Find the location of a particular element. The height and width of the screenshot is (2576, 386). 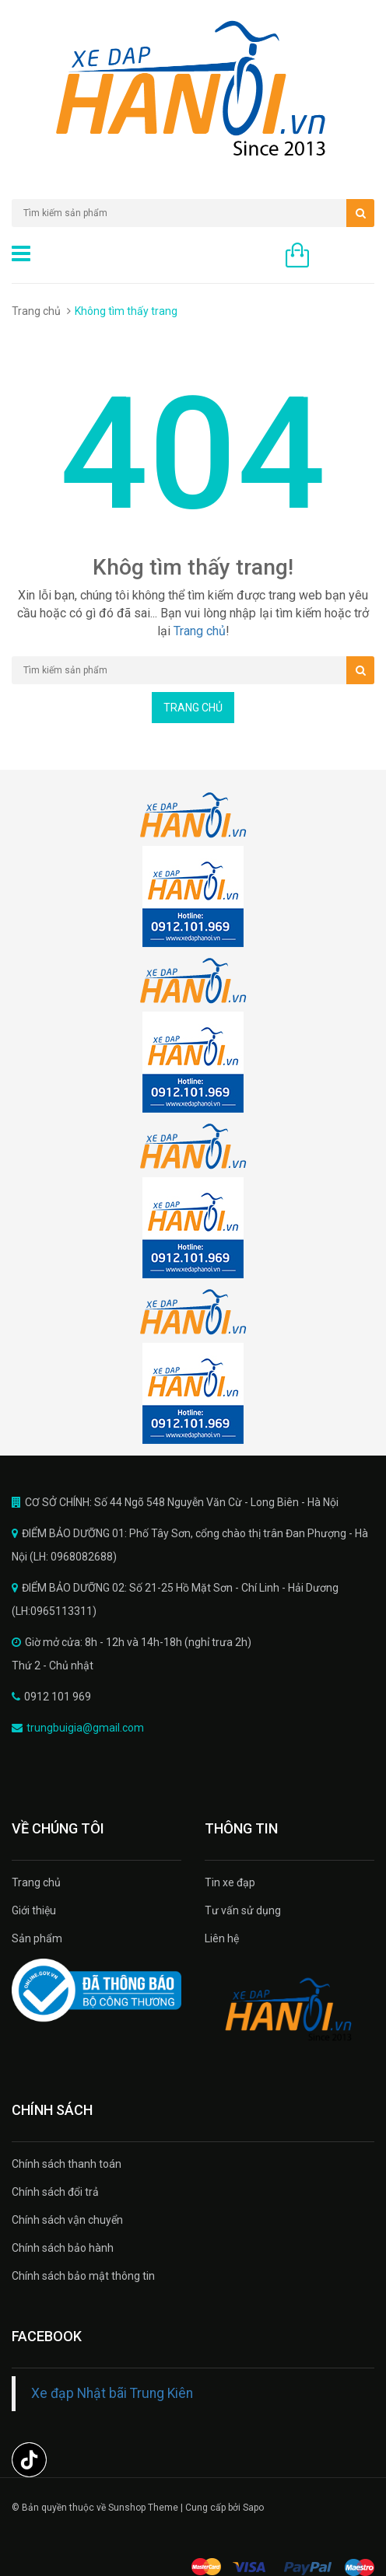

Trang chủ is located at coordinates (36, 311).